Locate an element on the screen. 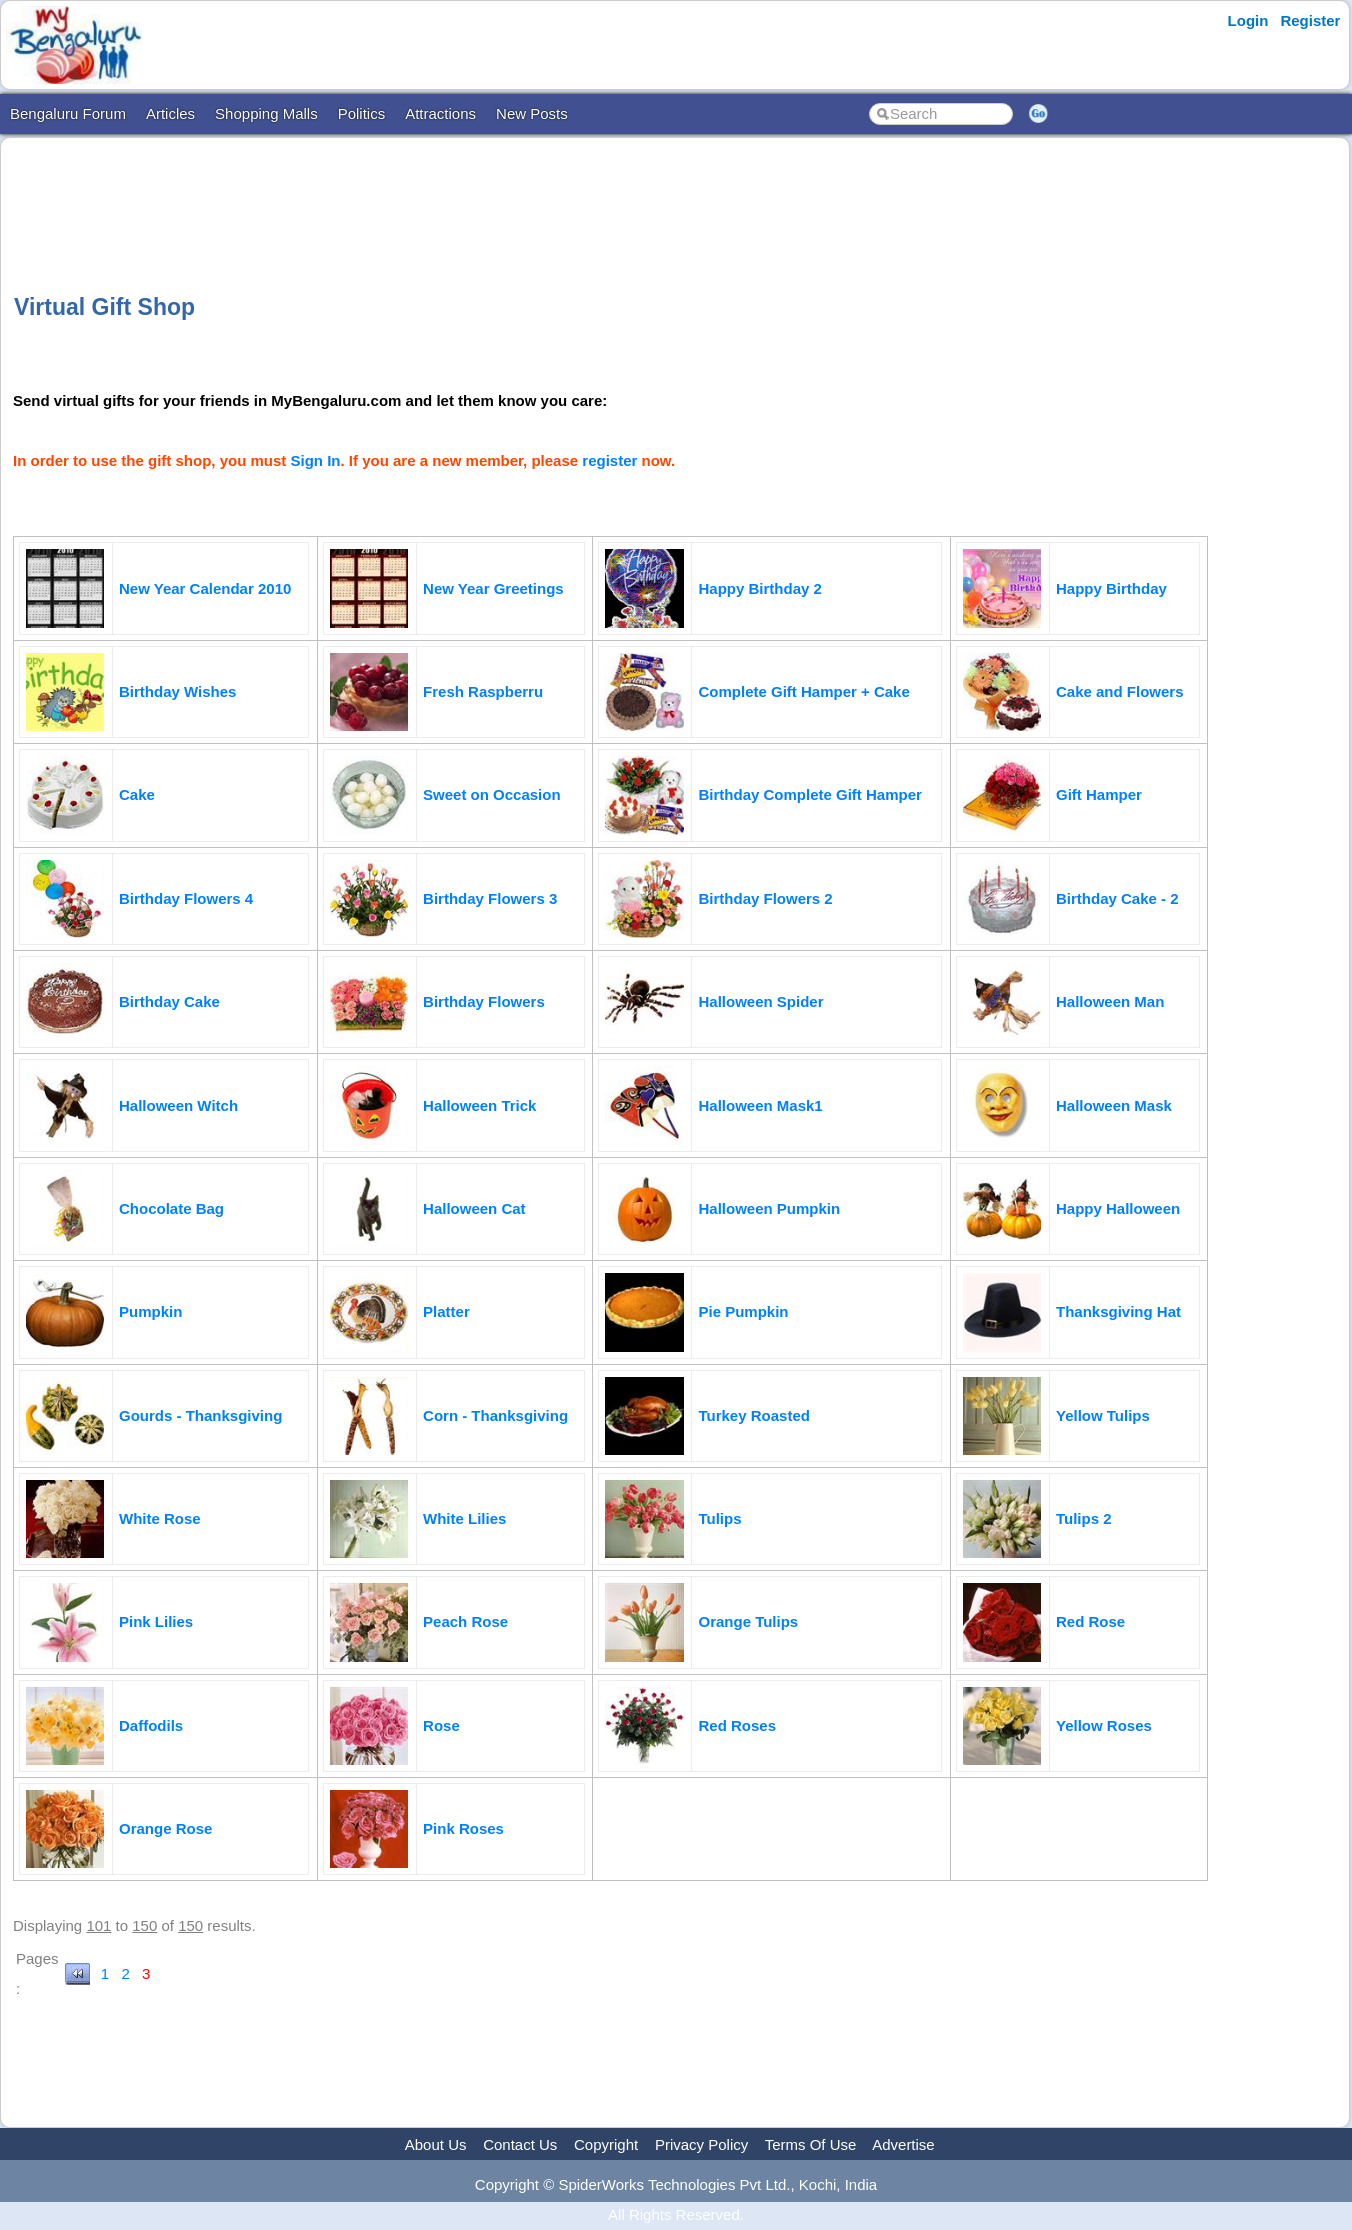 The height and width of the screenshot is (2230, 1352). Sign In is located at coordinates (316, 460).